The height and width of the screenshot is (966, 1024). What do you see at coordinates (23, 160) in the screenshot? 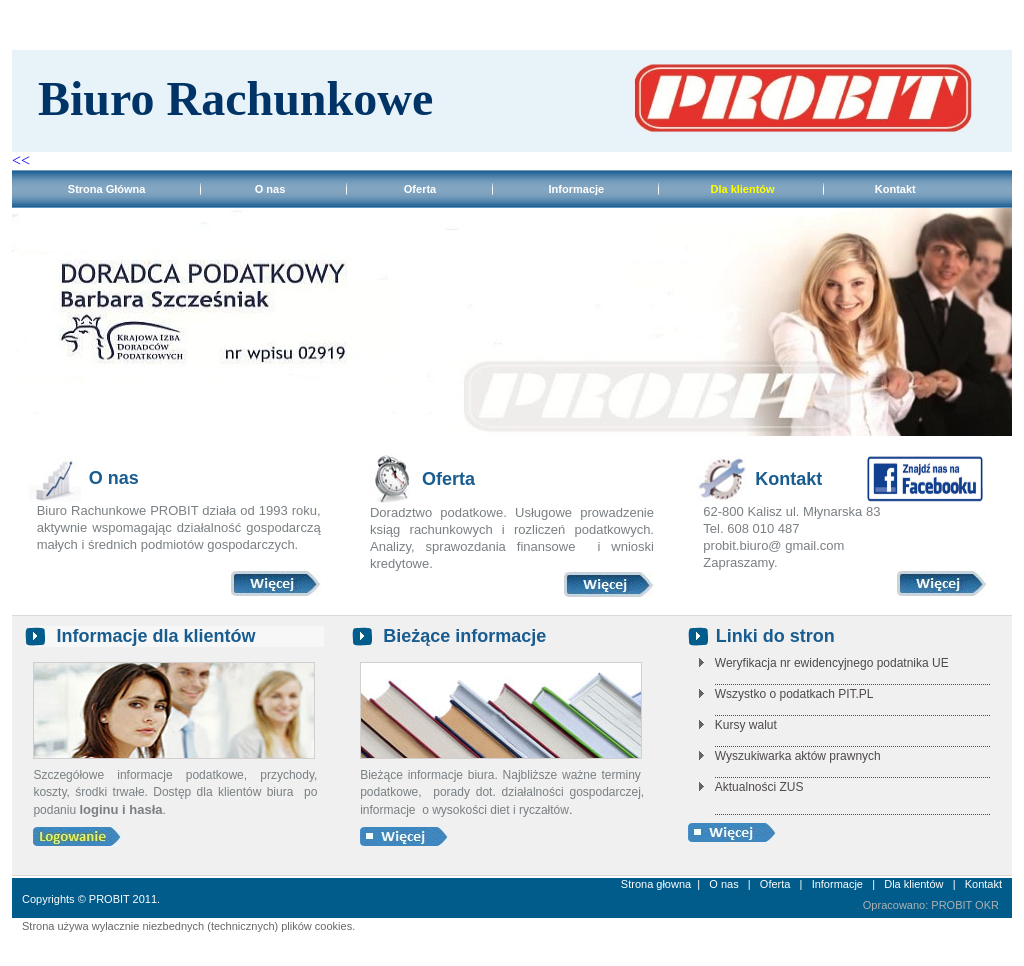
I see `<<` at bounding box center [23, 160].